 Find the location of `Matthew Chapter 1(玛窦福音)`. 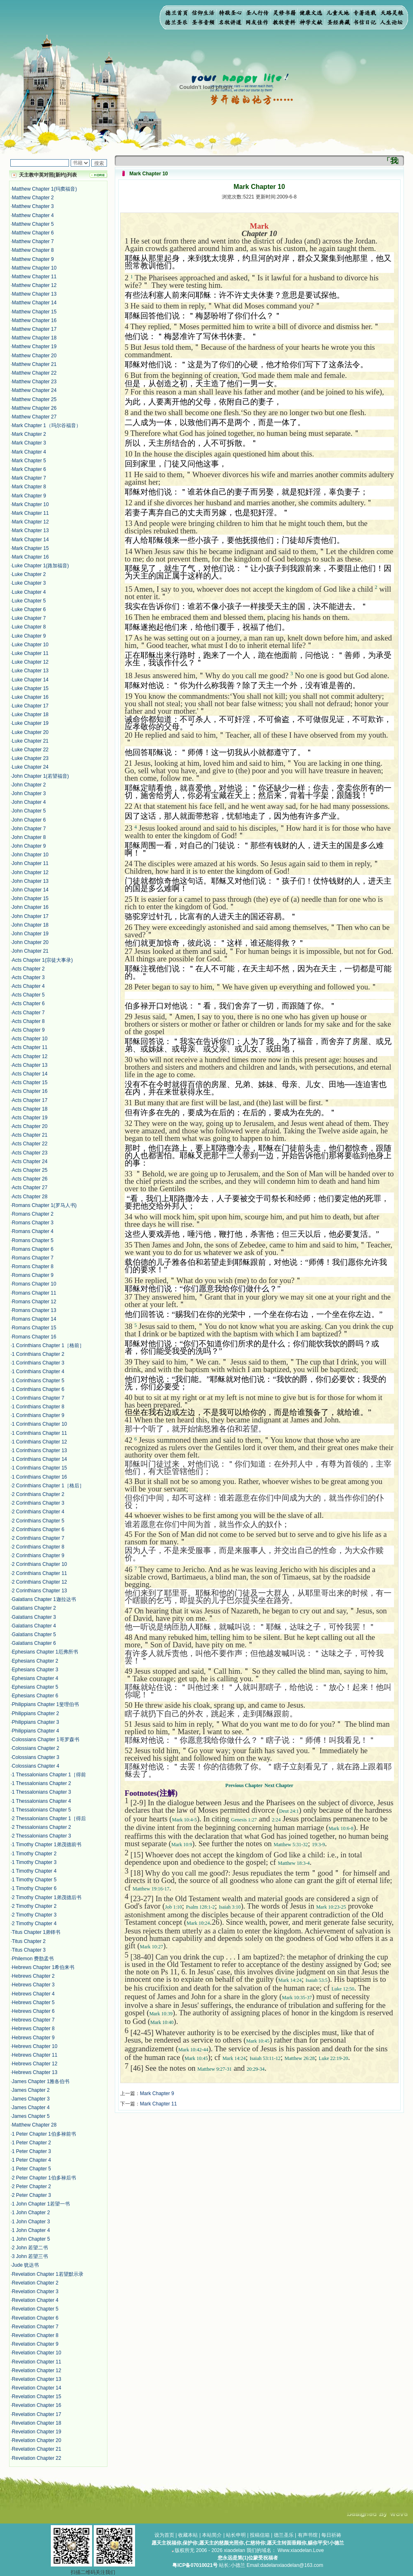

Matthew Chapter 1(玛窦福音) is located at coordinates (44, 189).